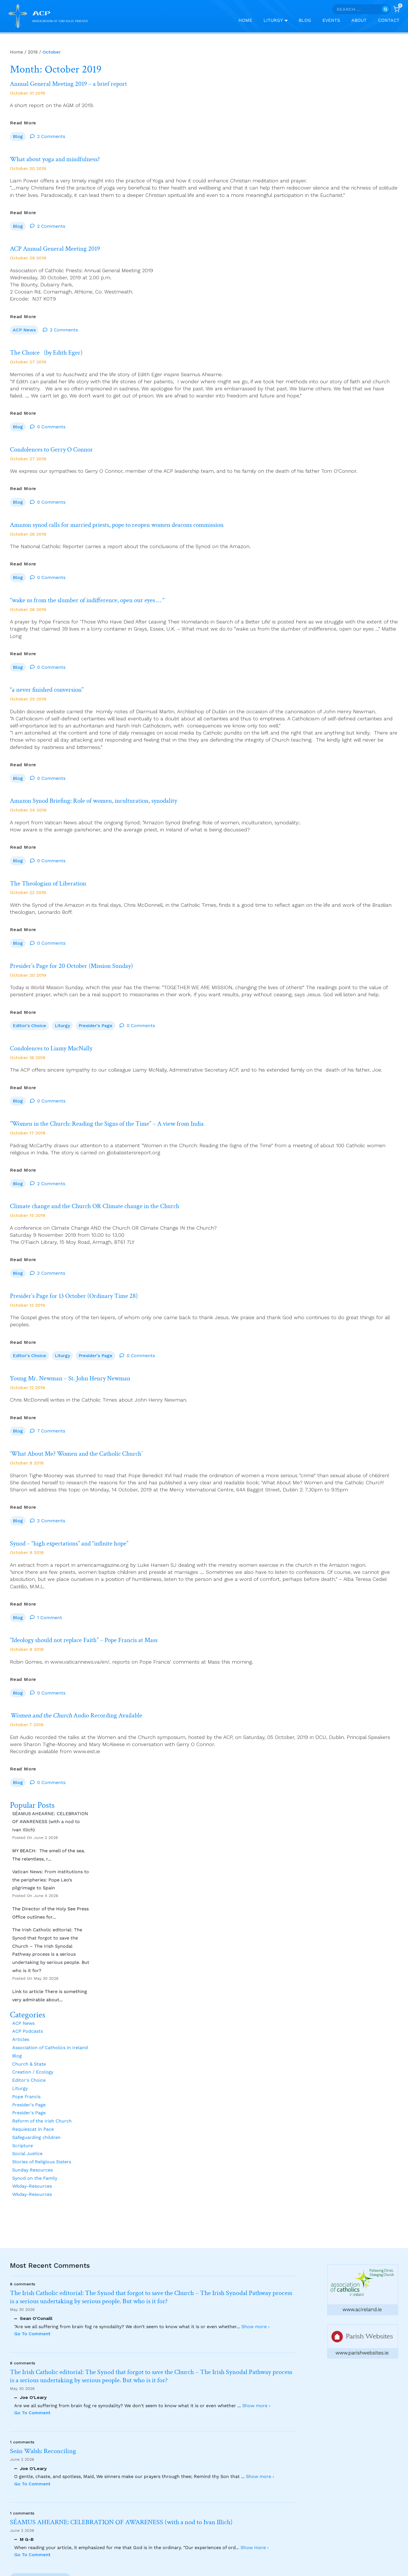 The image size is (408, 2576). What do you see at coordinates (107, 1648) in the screenshot?
I see `“Ideology should not replace Faith” – Pope Francis at Mass` at bounding box center [107, 1648].